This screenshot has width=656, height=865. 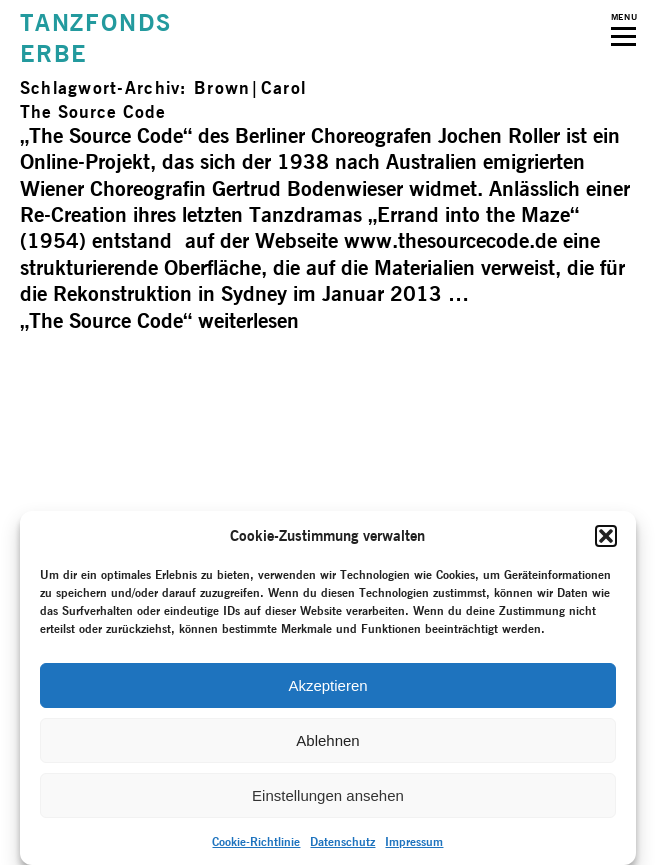 What do you see at coordinates (606, 536) in the screenshot?
I see `[button]` at bounding box center [606, 536].